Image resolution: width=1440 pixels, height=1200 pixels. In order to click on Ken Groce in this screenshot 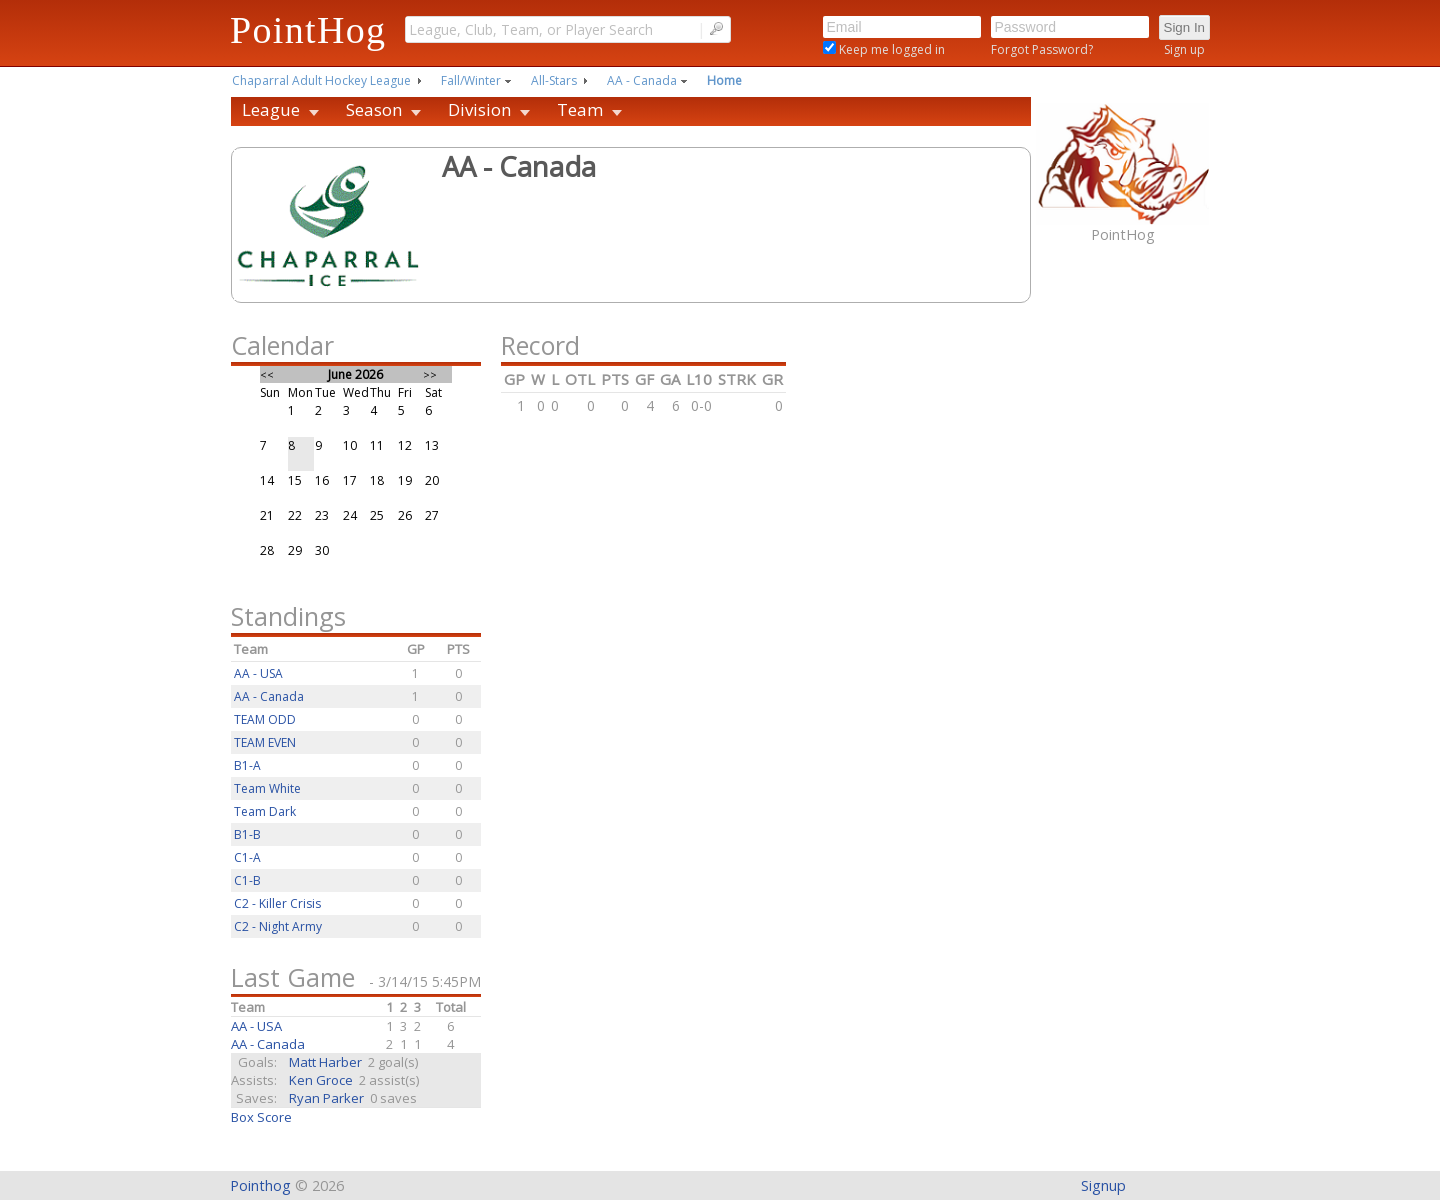, I will do `click(321, 1080)`.